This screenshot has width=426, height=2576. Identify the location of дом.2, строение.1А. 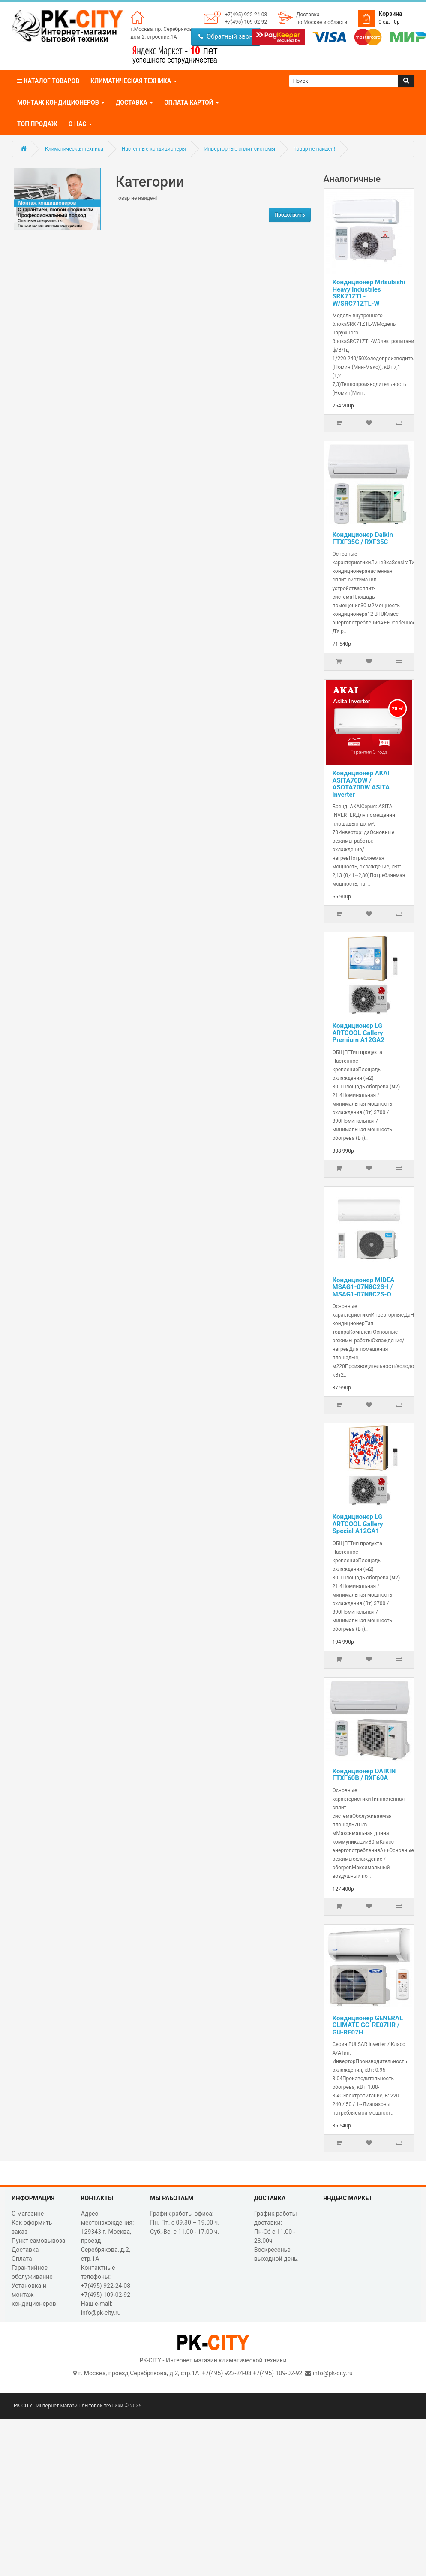
(154, 37).